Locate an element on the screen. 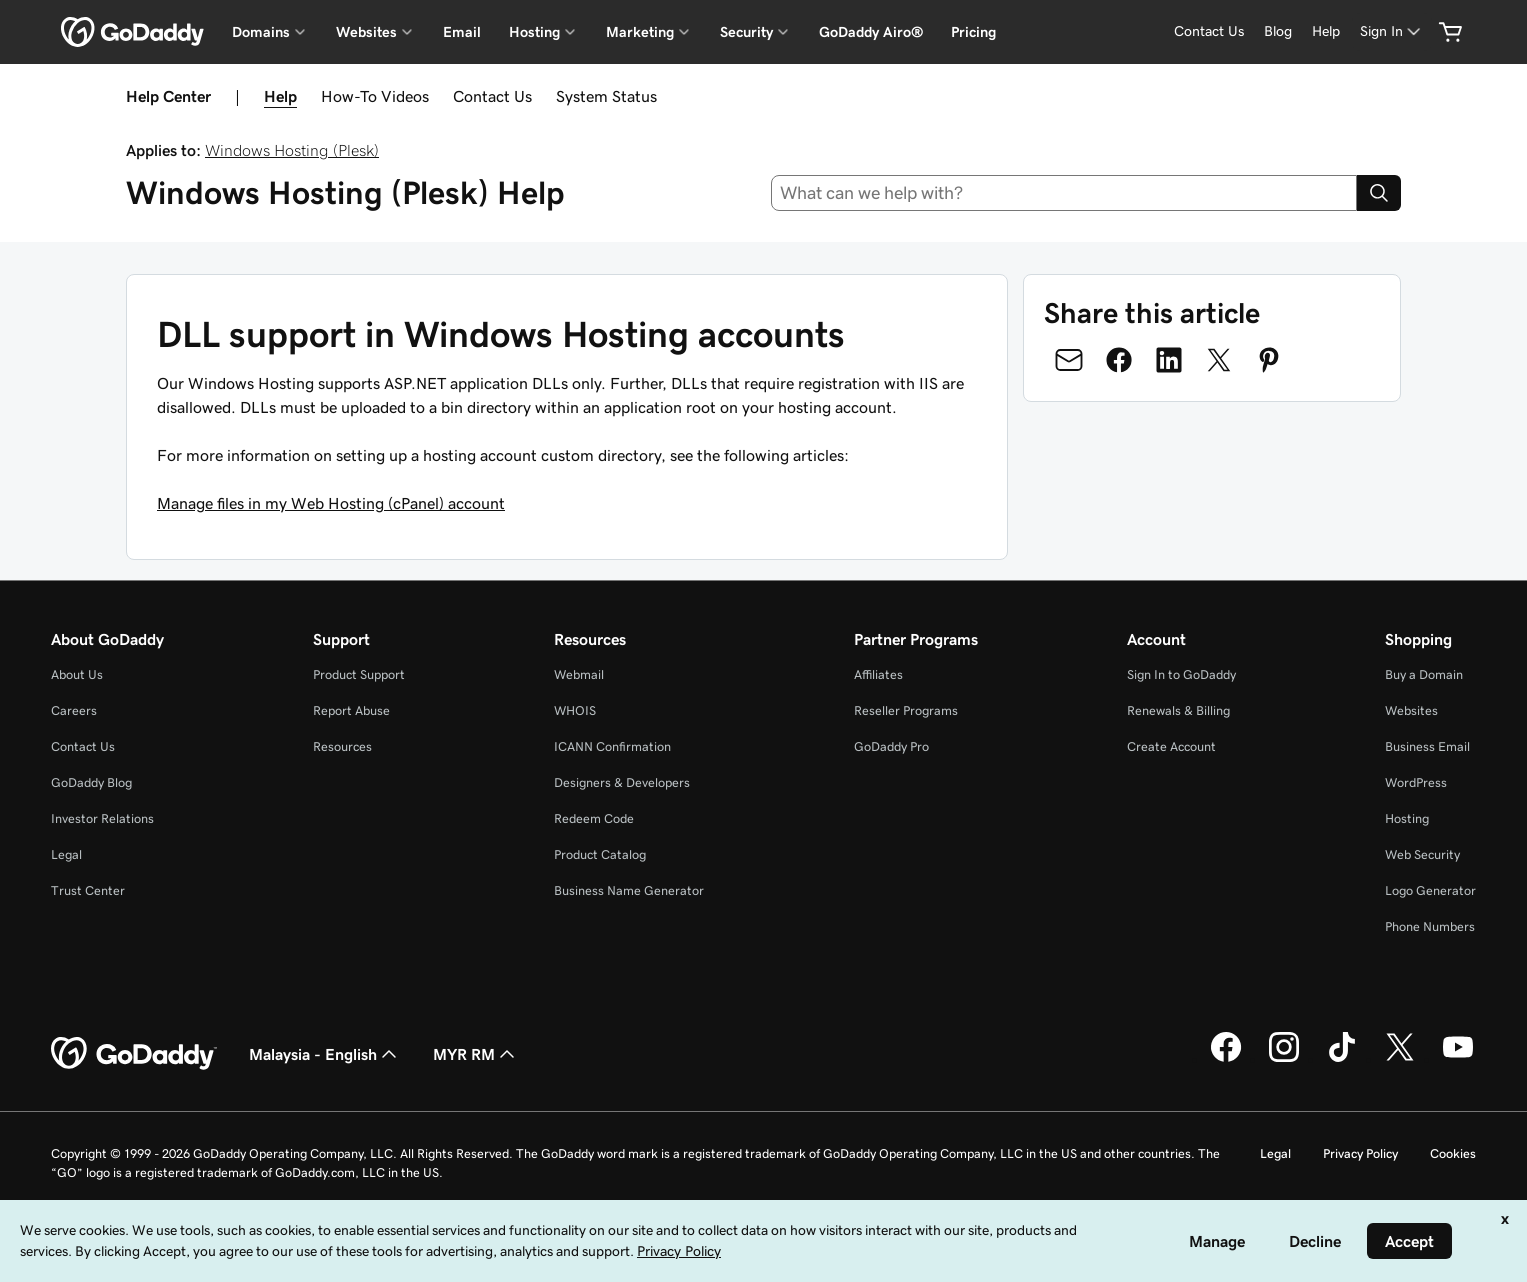 This screenshot has height=1282, width=1527. Websites is located at coordinates (1411, 710).